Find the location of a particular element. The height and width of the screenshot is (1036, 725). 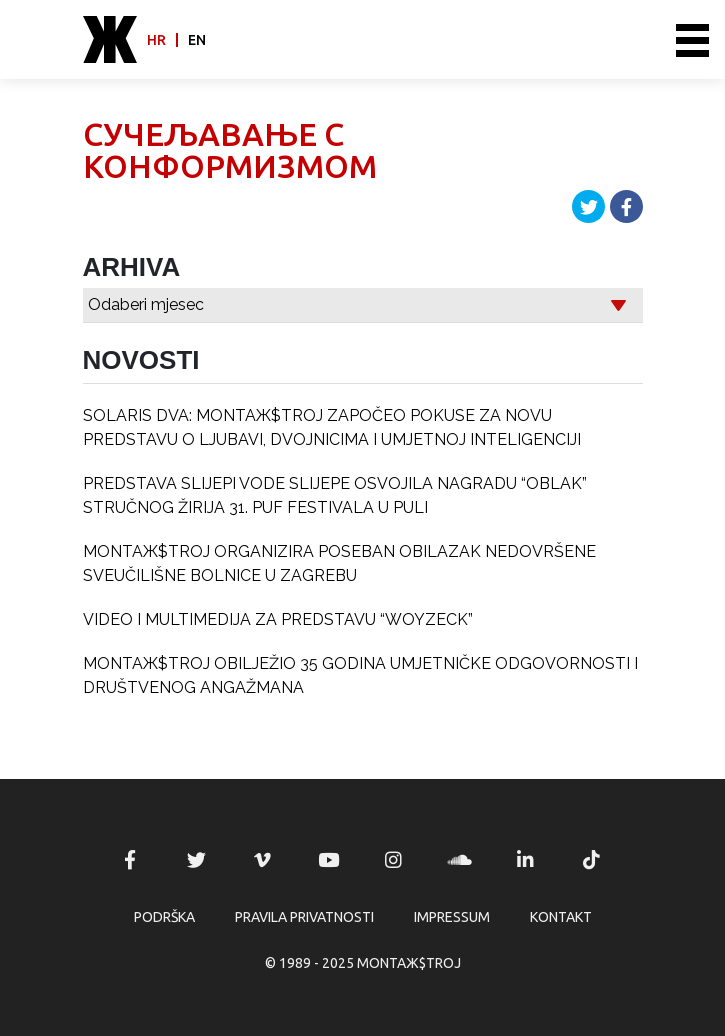

MONTAЖ$TROJ @ Twitter is located at coordinates (196, 860).